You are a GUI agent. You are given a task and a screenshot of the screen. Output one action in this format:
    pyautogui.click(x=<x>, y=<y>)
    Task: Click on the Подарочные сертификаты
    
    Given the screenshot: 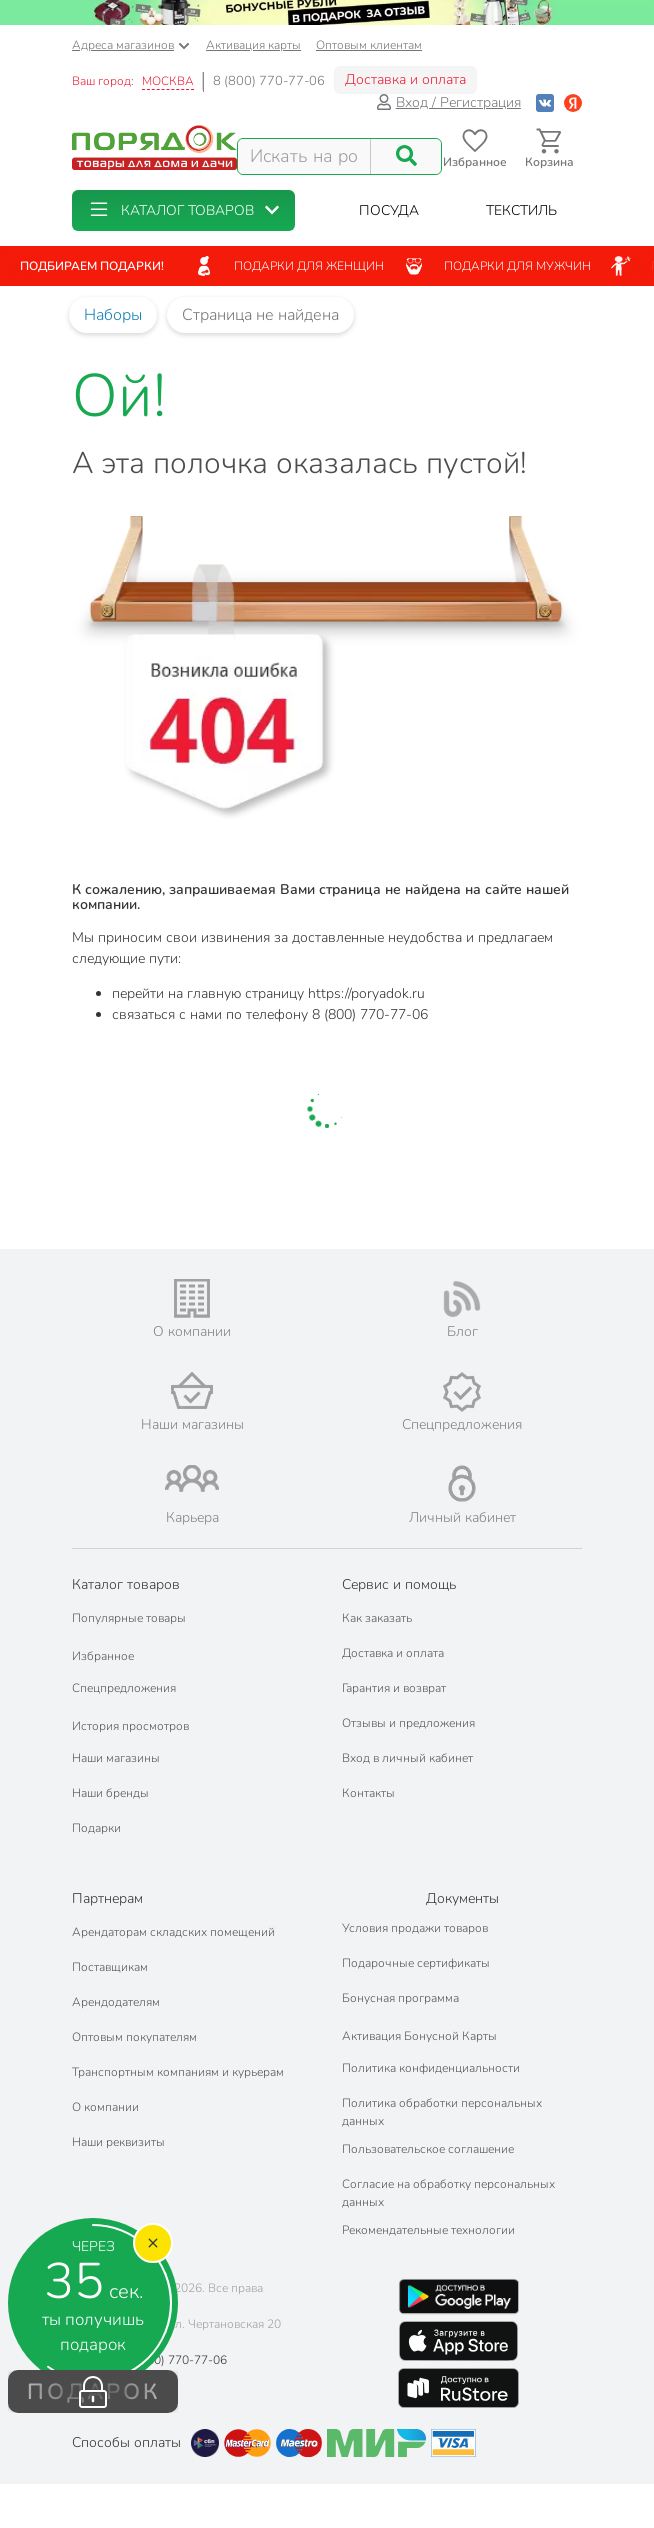 What is the action you would take?
    pyautogui.click(x=416, y=1963)
    